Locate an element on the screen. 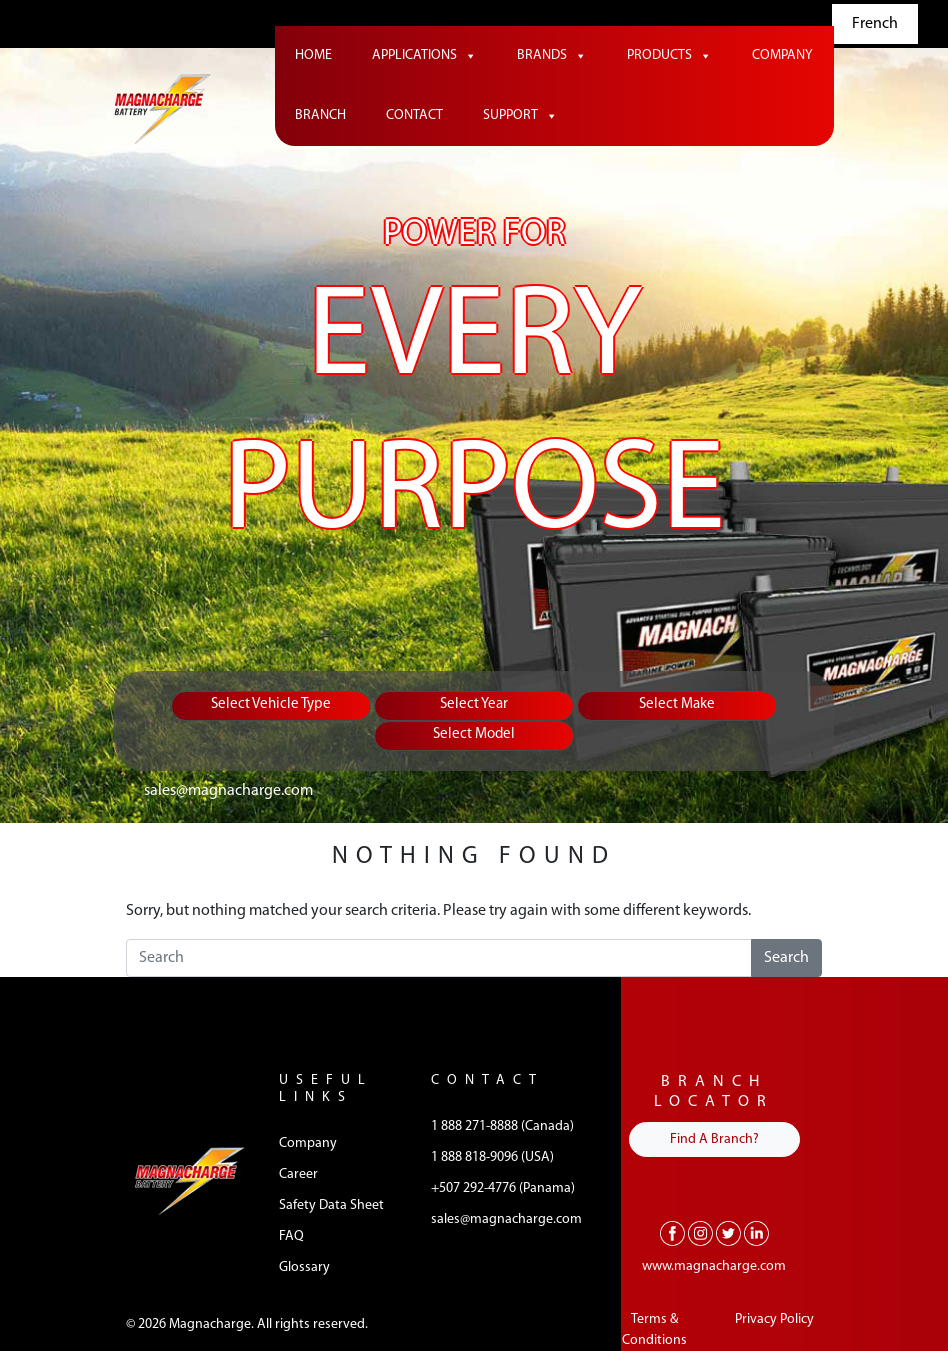 This screenshot has height=1351, width=948. Find A Branch? is located at coordinates (714, 1139).